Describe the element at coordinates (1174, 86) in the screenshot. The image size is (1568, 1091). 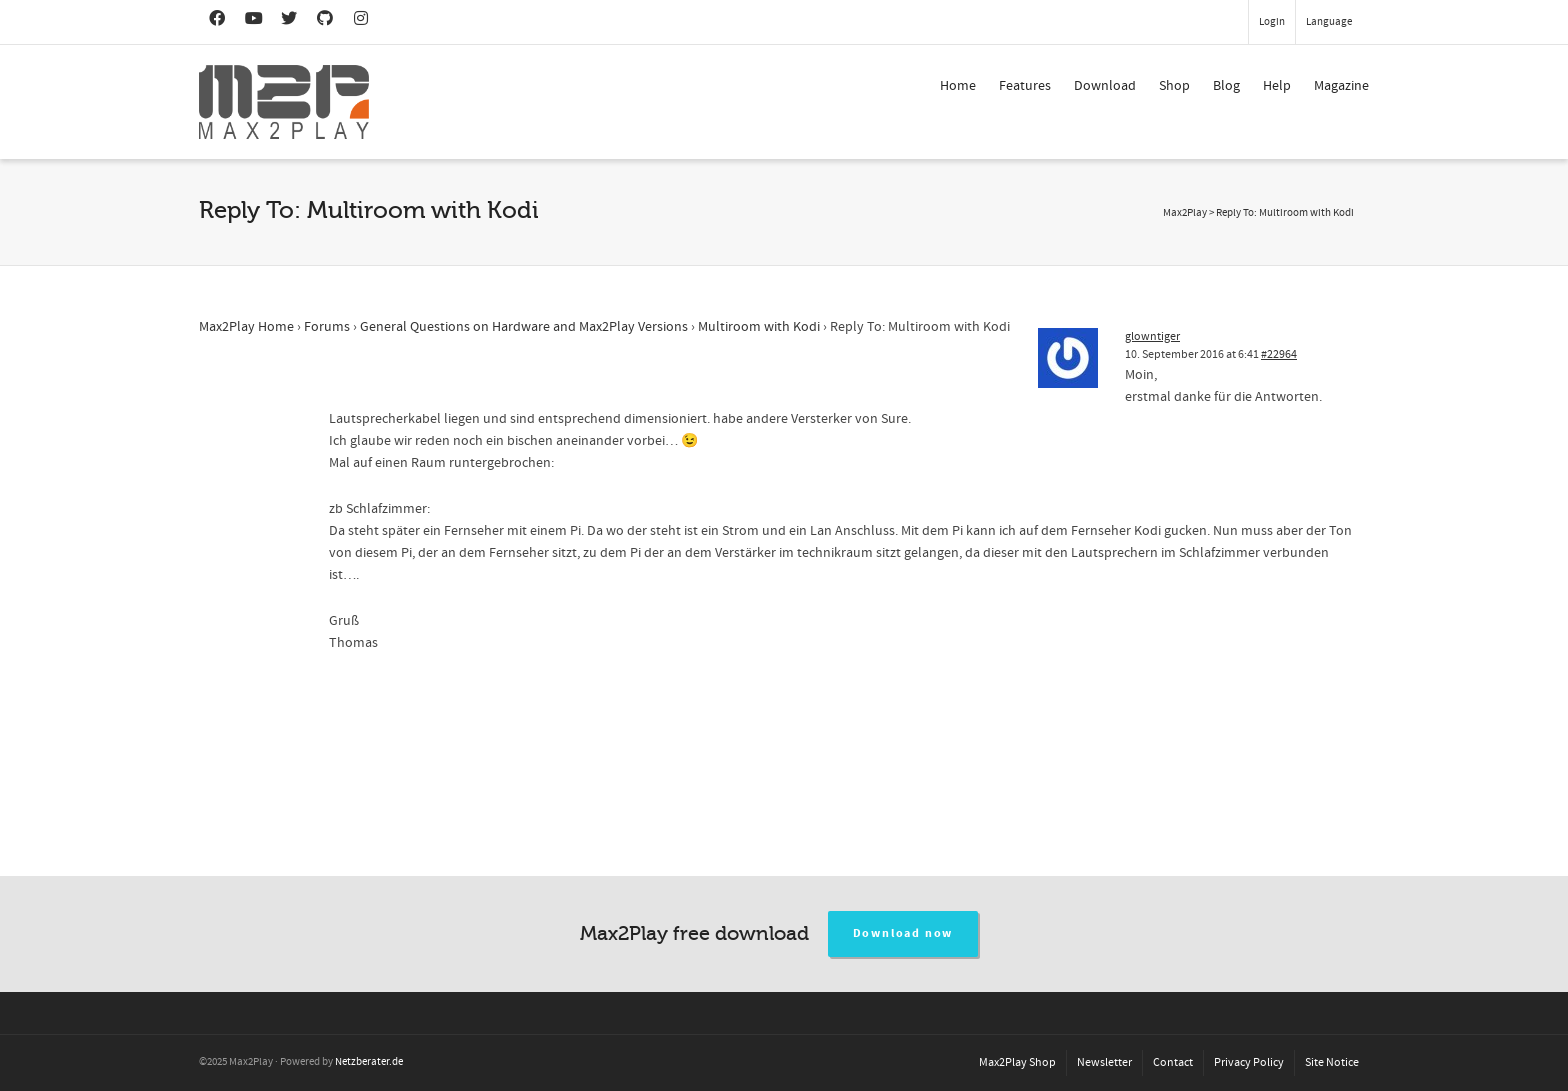
I see `Shop` at that location.